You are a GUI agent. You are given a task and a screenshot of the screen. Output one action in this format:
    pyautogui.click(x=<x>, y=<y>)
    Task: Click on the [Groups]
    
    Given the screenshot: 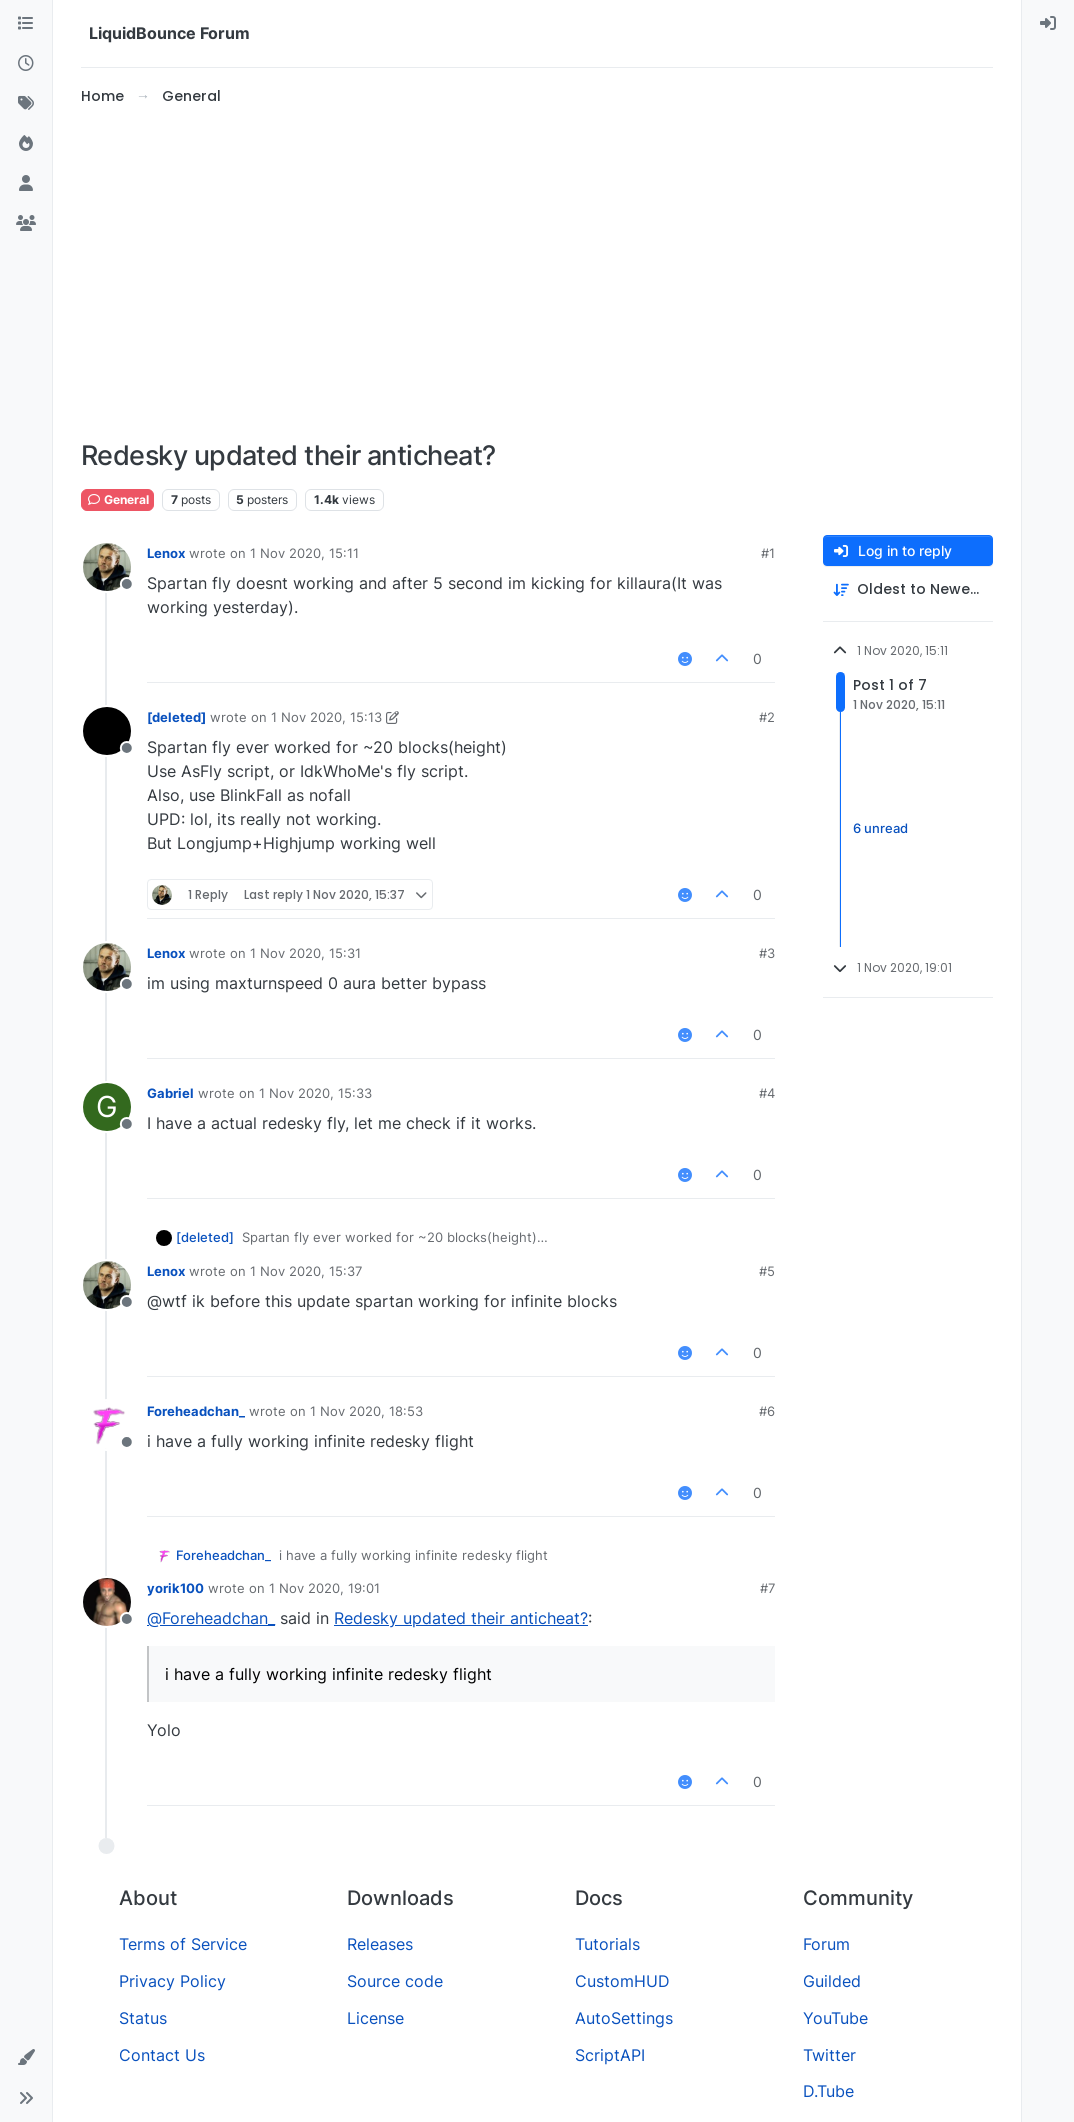 What is the action you would take?
    pyautogui.click(x=26, y=224)
    